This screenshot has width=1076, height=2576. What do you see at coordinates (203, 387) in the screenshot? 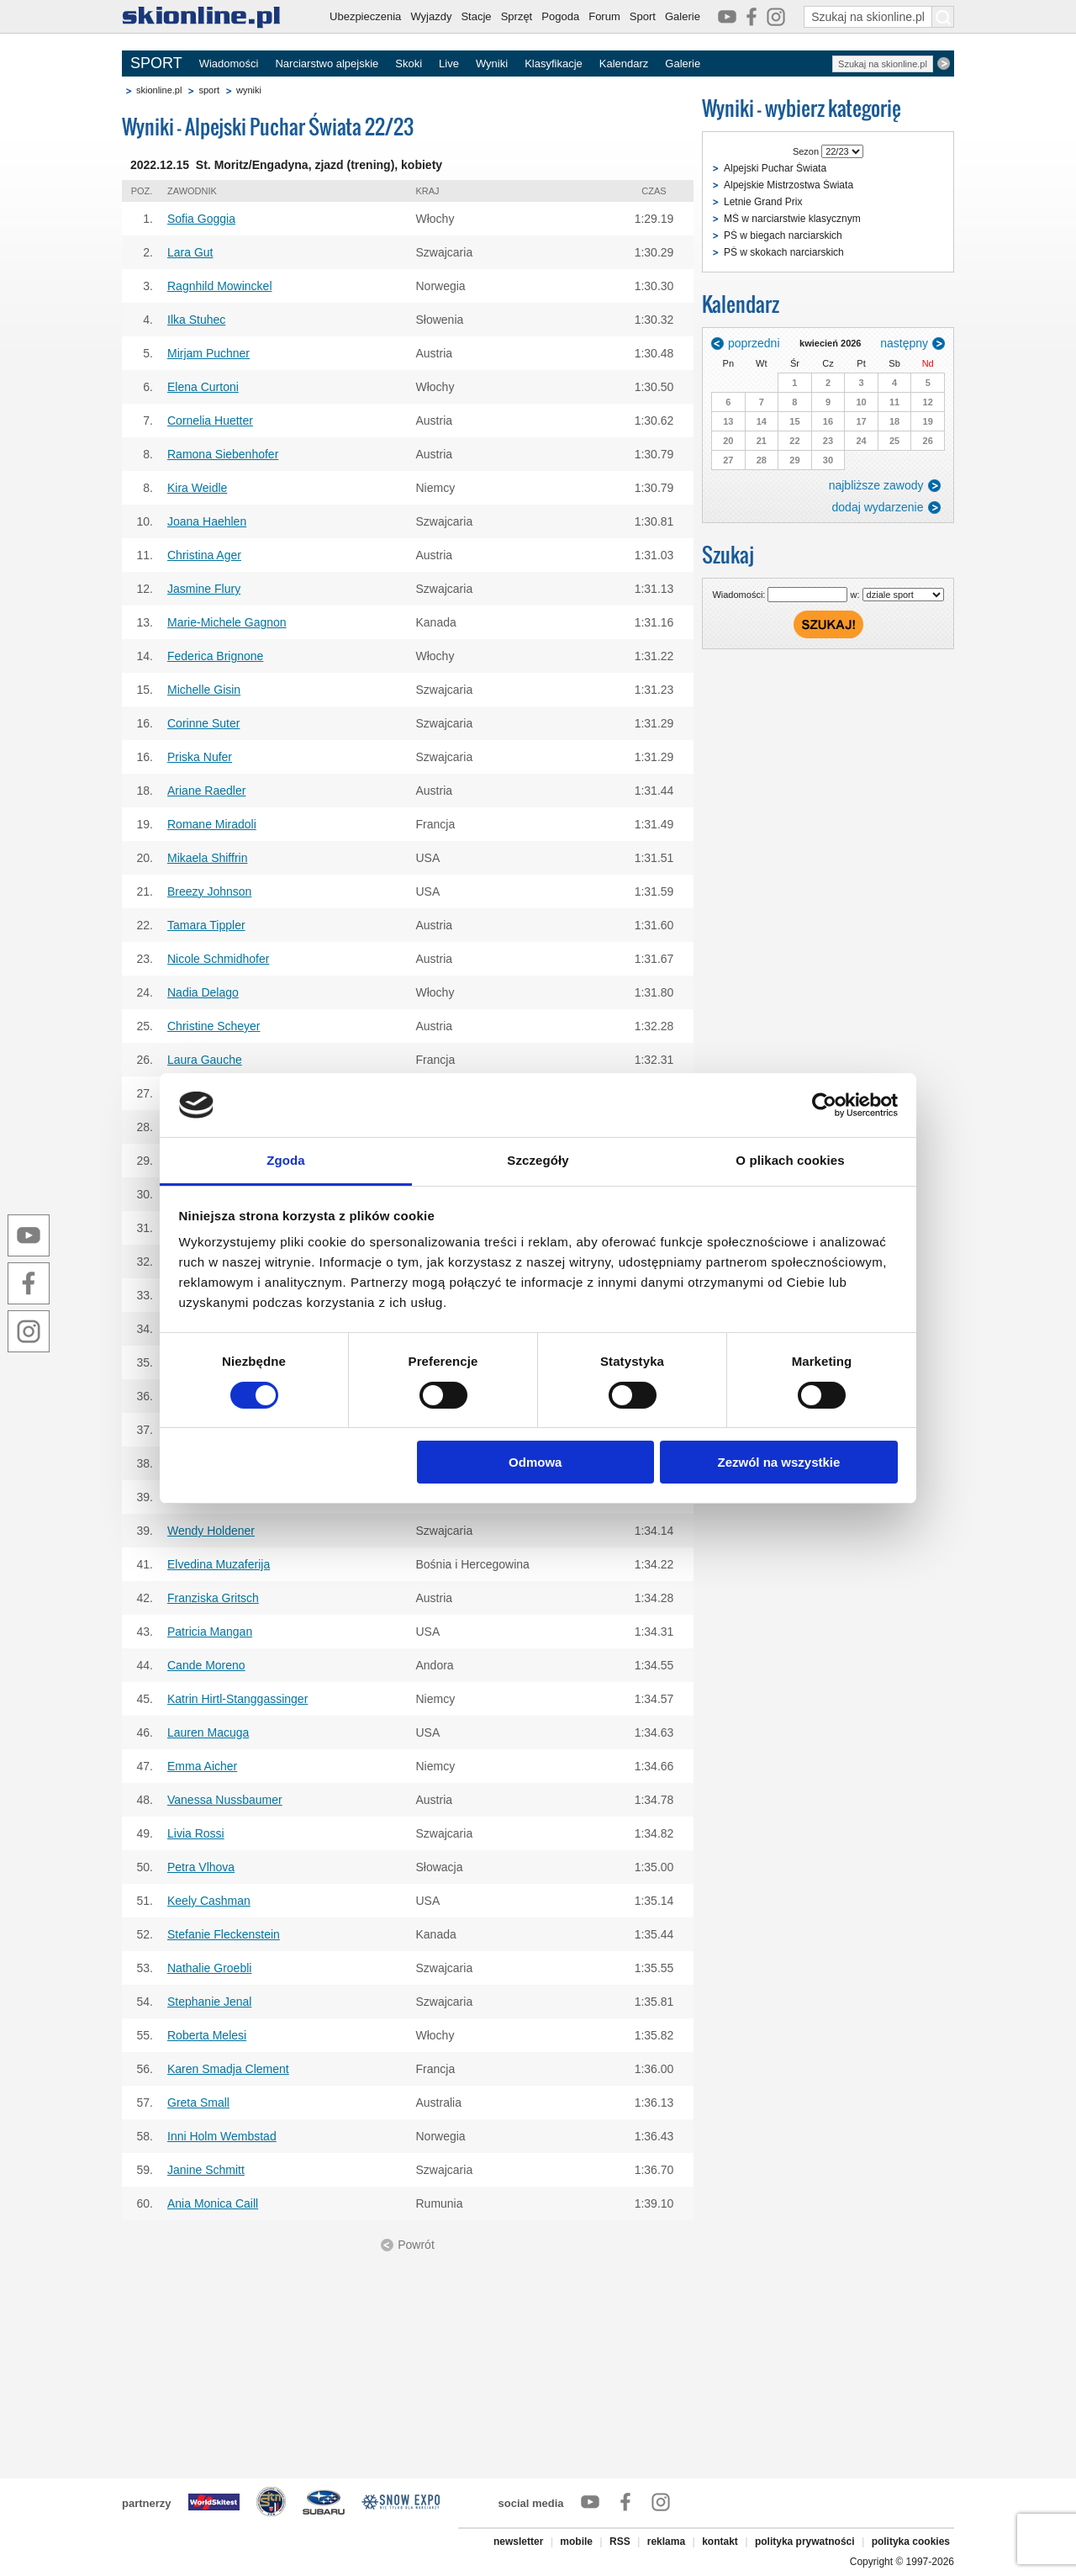
I see `Elena Curtoni` at bounding box center [203, 387].